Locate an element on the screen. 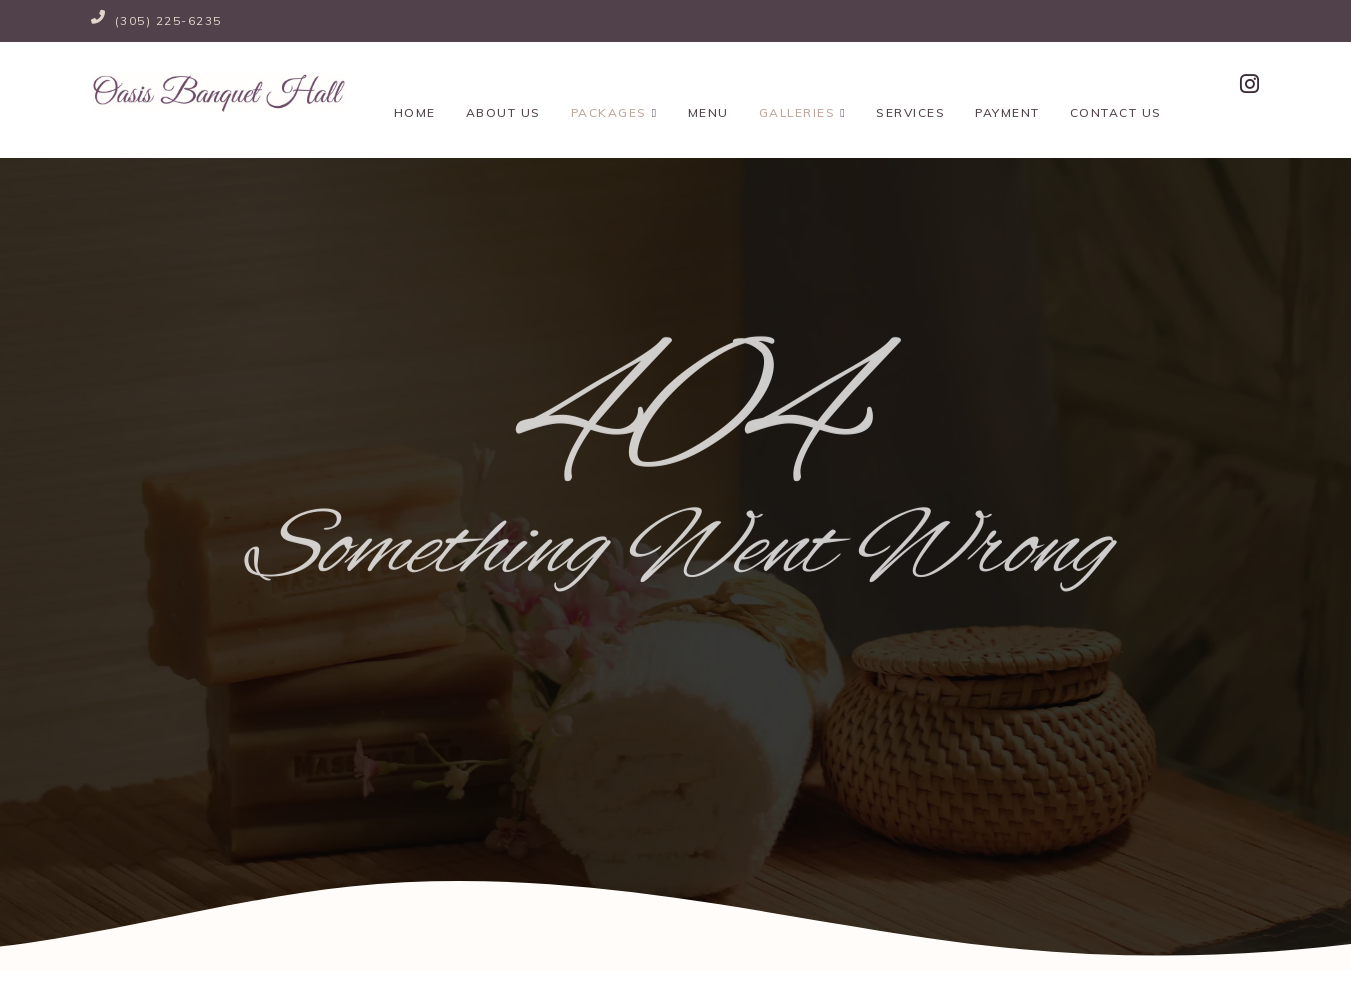 The height and width of the screenshot is (1001, 1351). Contact Us is located at coordinates (1113, 86).